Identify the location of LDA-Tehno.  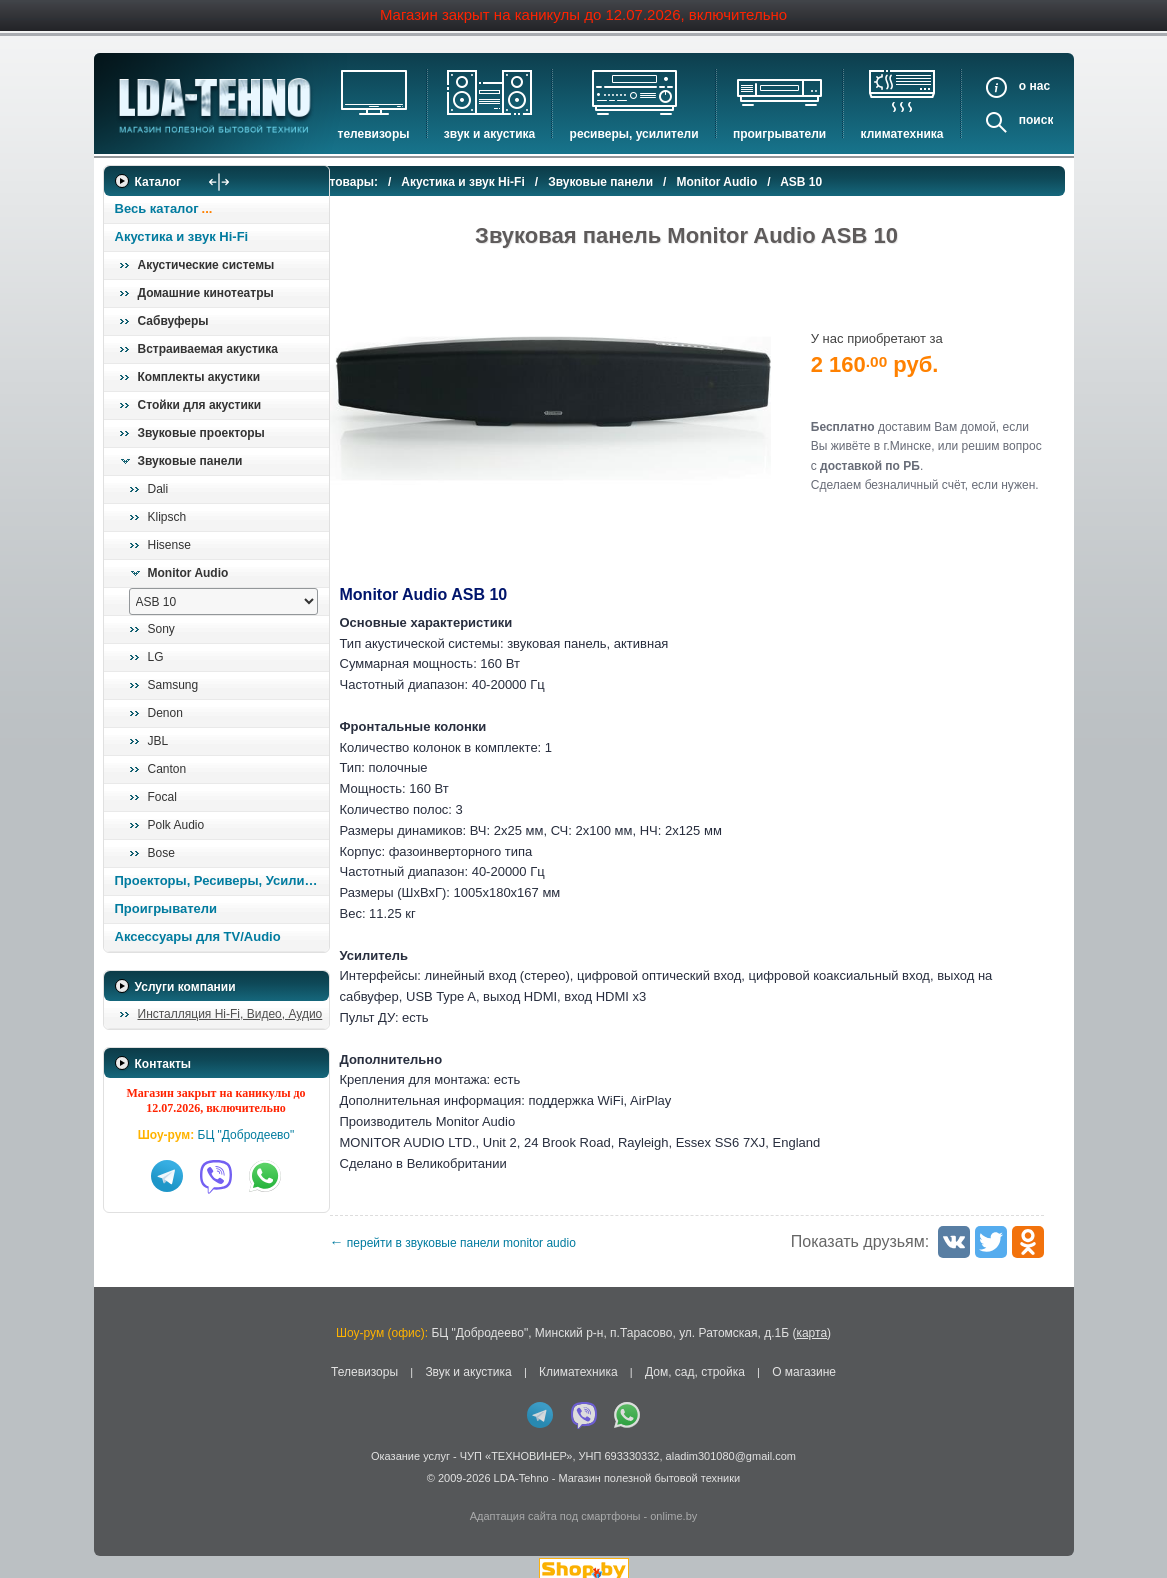
(521, 1463).